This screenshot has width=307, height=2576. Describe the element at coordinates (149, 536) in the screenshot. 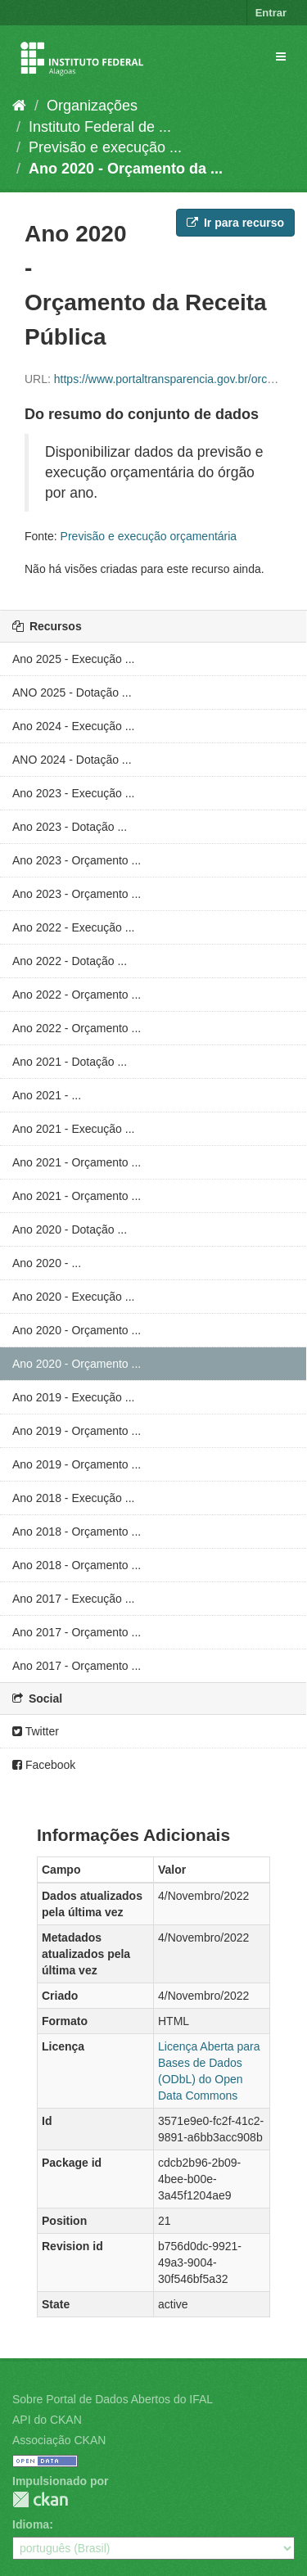

I see `Previsão e execução orçamentária` at that location.